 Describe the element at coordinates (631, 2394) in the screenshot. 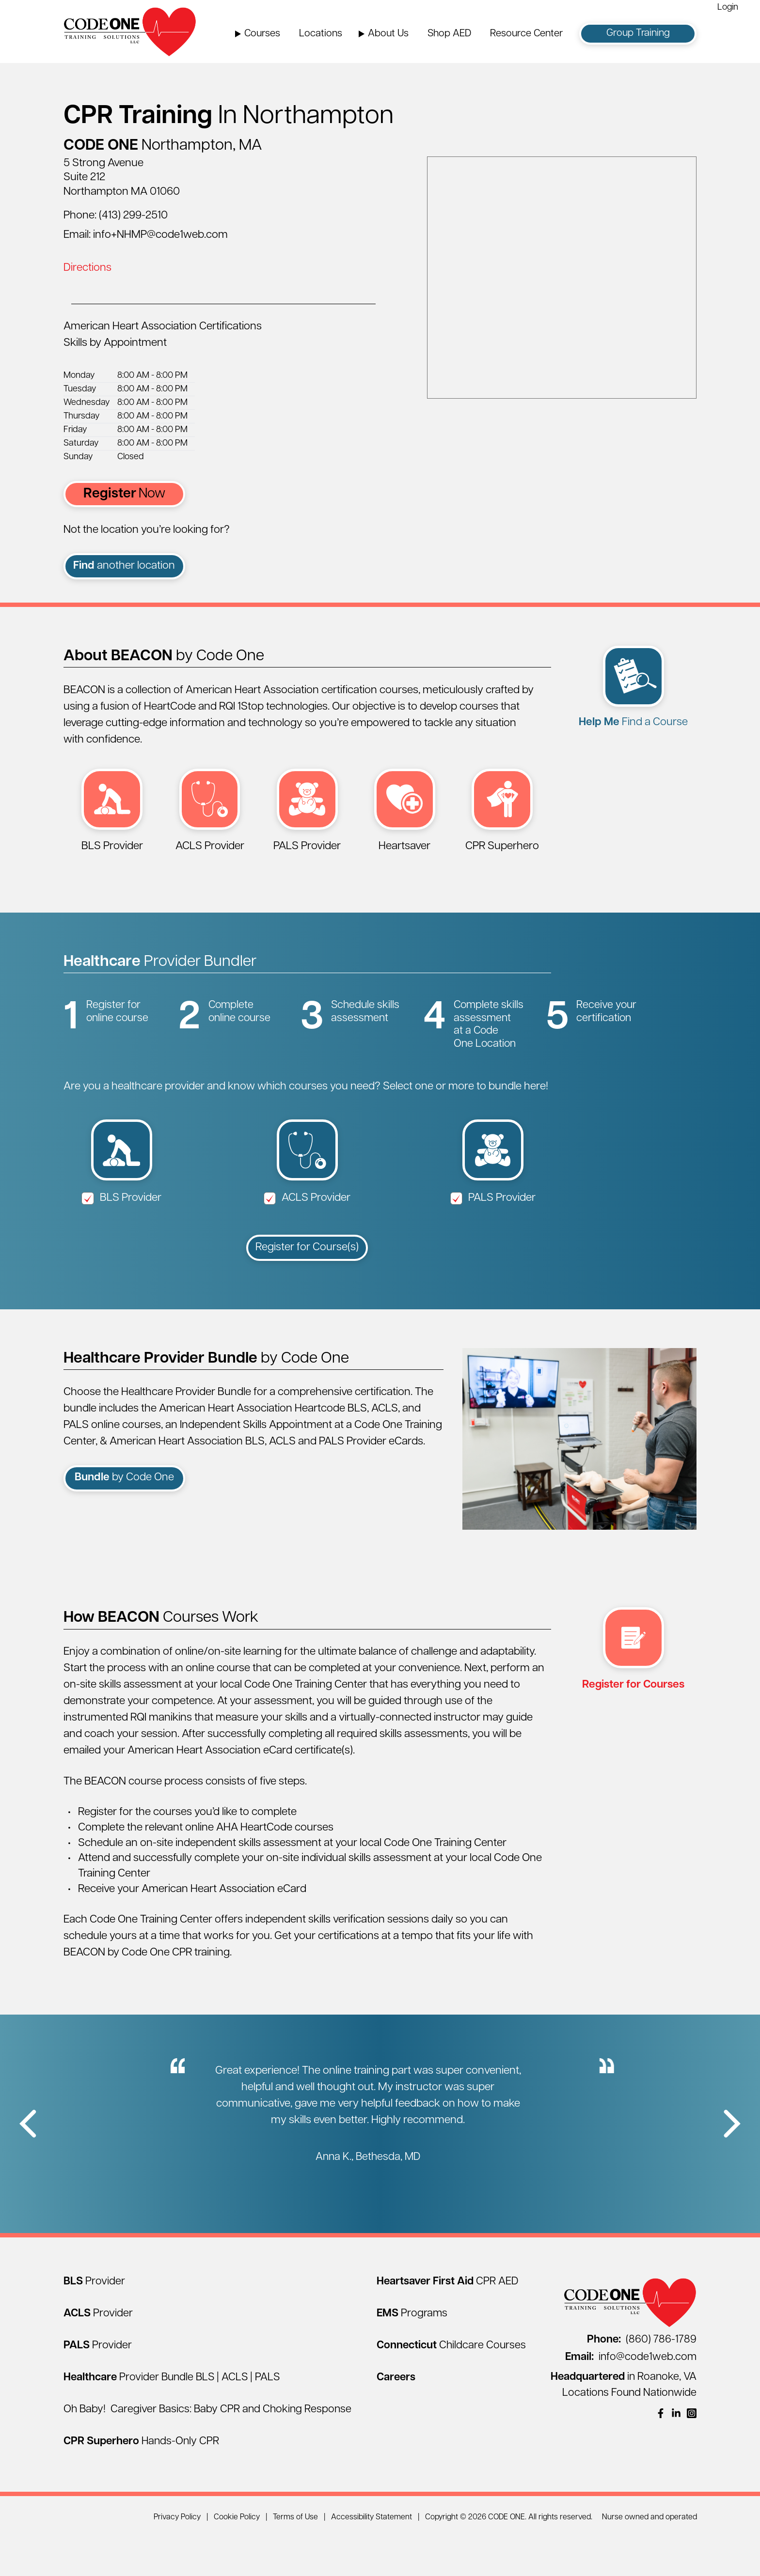

I see `info@code1web.com [Email info@code1web.com]` at that location.